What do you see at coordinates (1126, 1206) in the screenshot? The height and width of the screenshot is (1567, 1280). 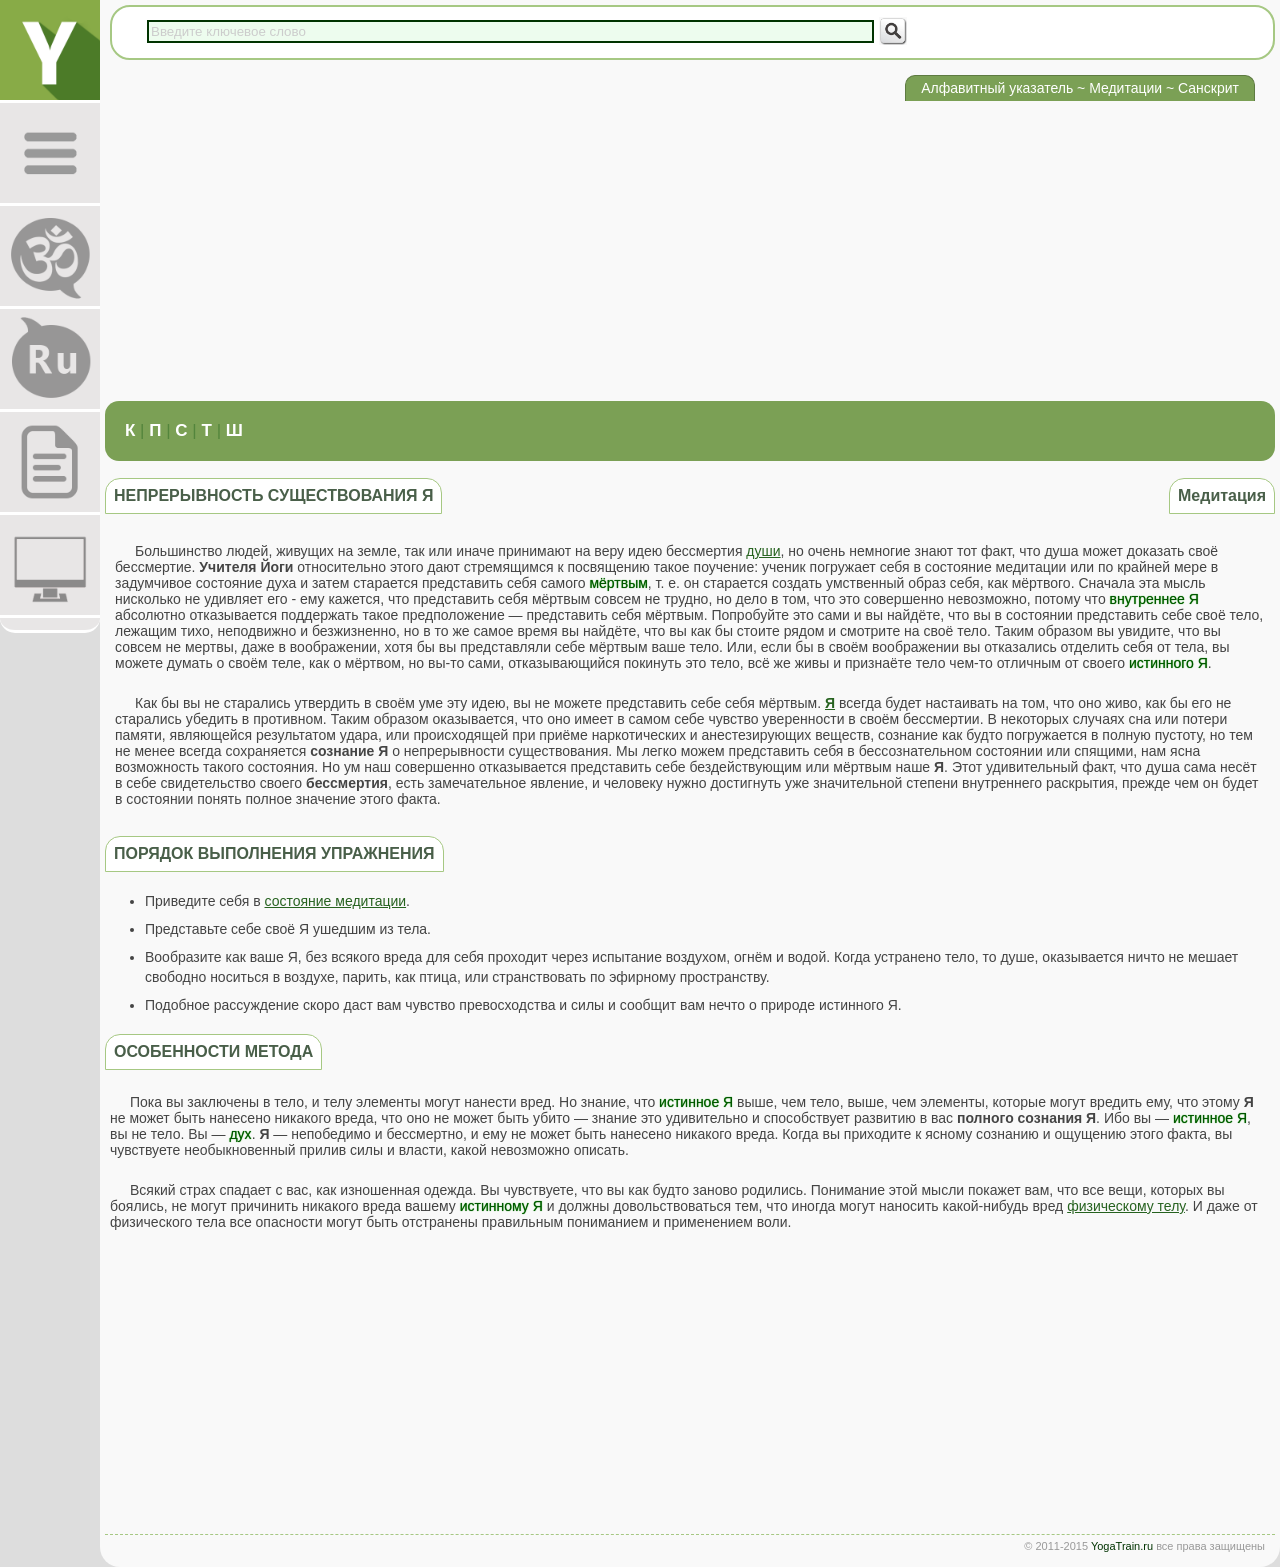 I see `физическому телу` at bounding box center [1126, 1206].